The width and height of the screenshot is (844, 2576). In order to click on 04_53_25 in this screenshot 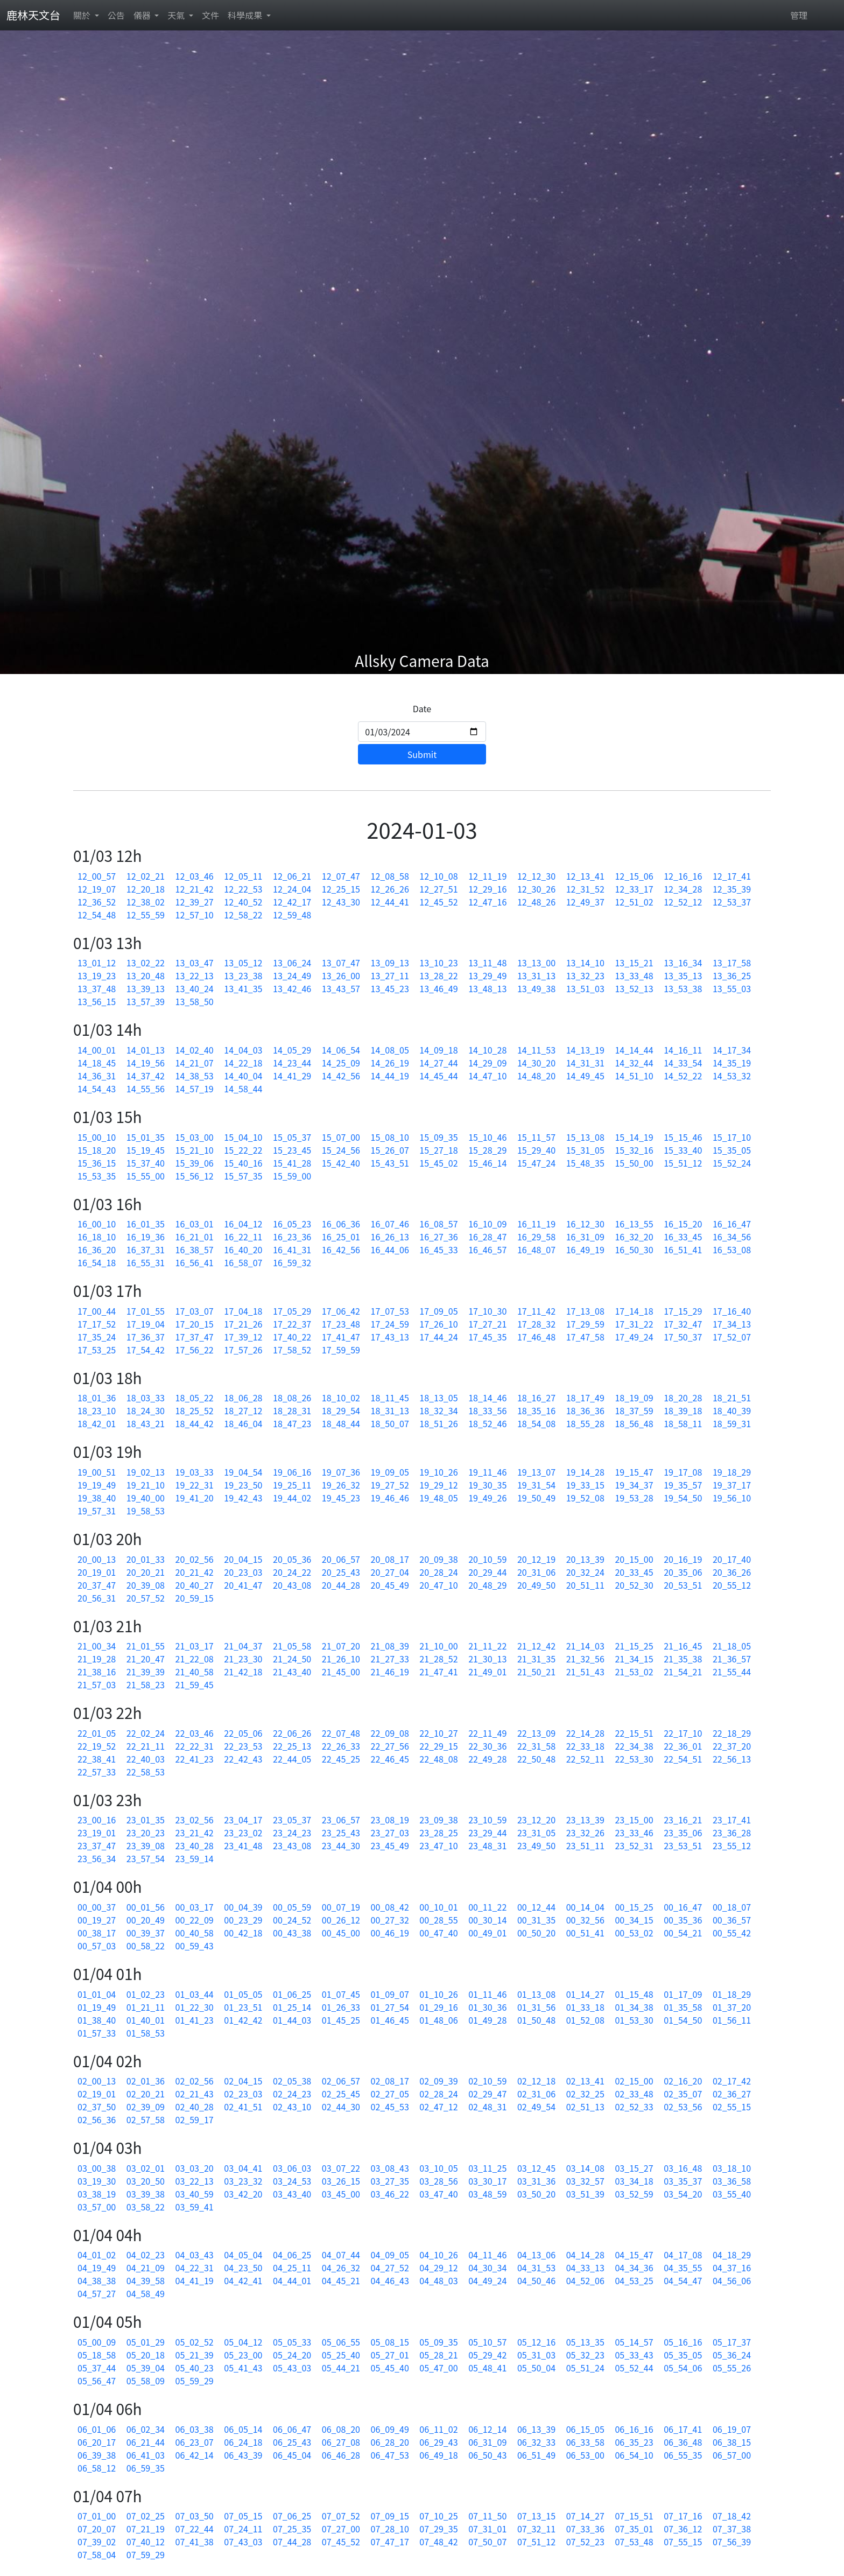, I will do `click(634, 2280)`.